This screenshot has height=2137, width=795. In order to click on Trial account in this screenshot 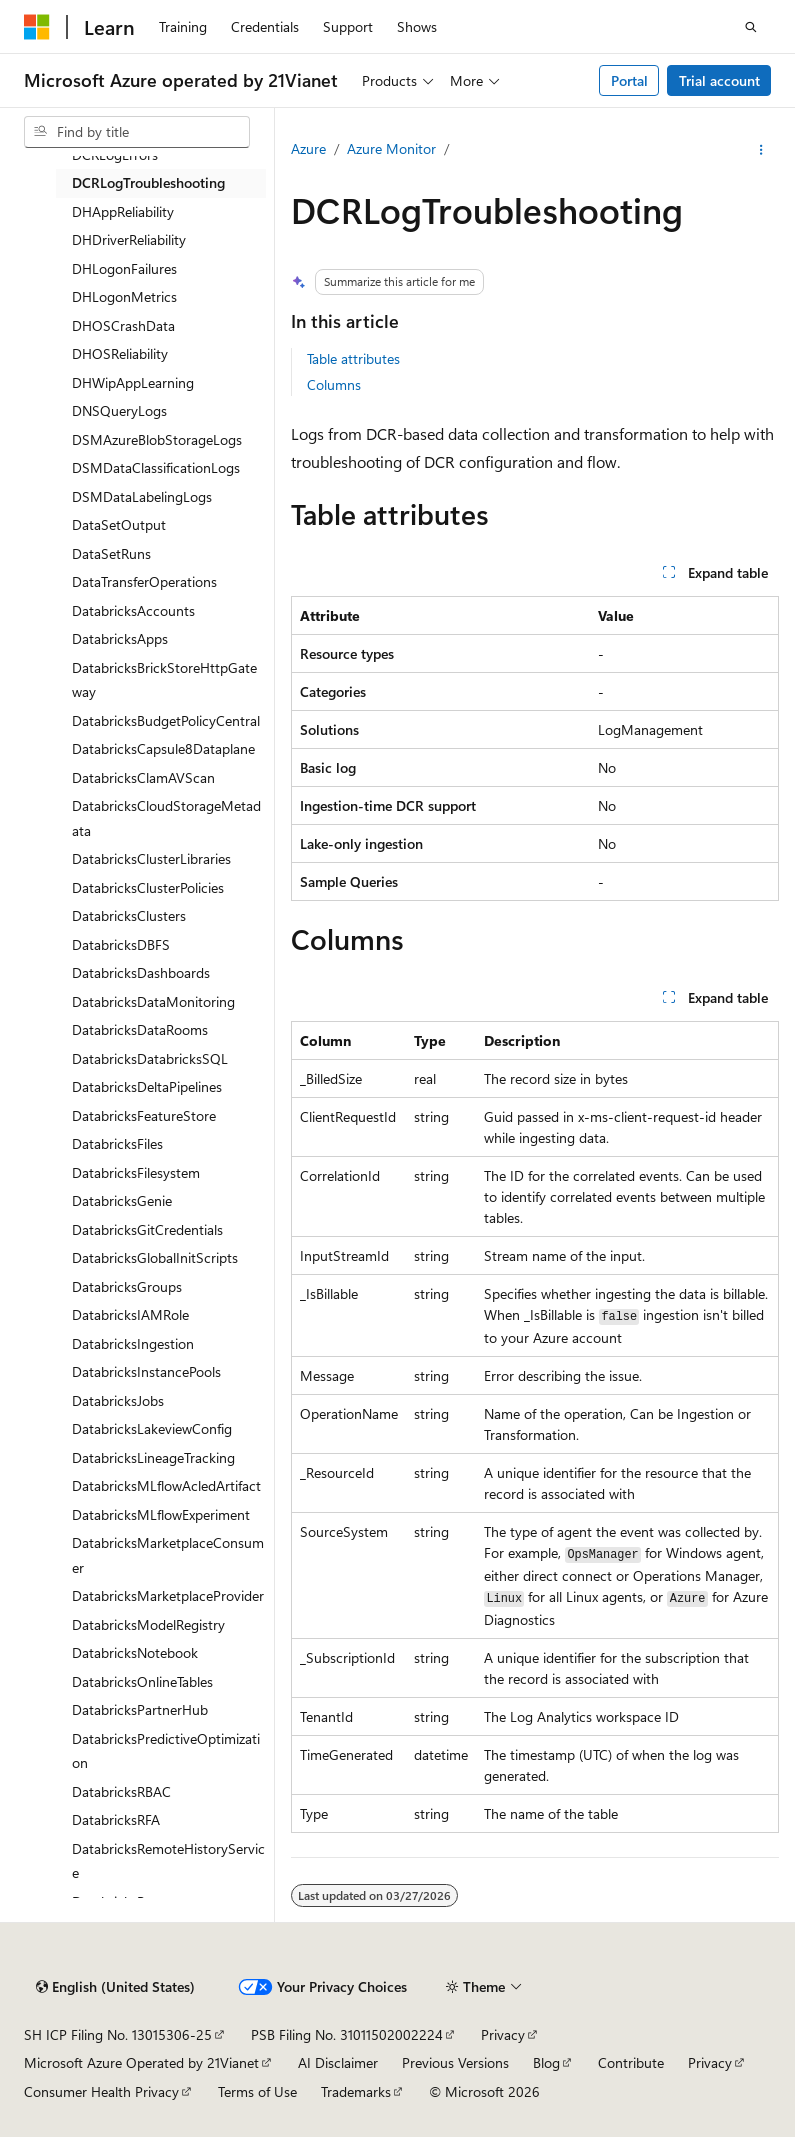, I will do `click(719, 80)`.